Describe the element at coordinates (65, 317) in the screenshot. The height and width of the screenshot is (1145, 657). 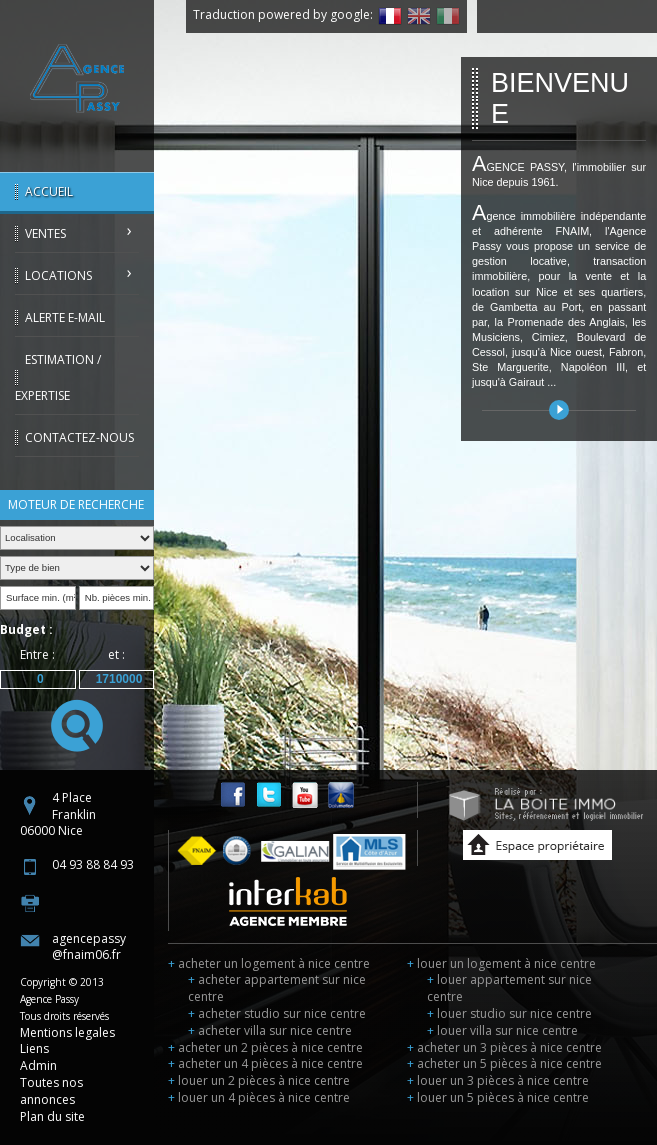
I see `Alerte E-mail` at that location.